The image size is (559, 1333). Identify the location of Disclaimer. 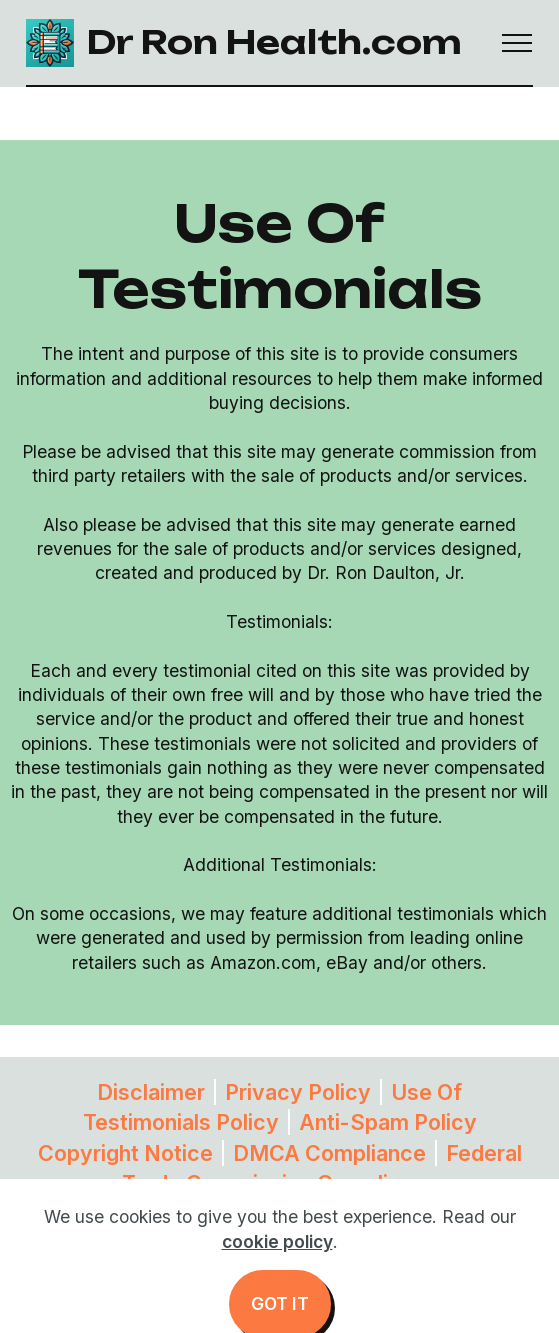
(151, 1092).